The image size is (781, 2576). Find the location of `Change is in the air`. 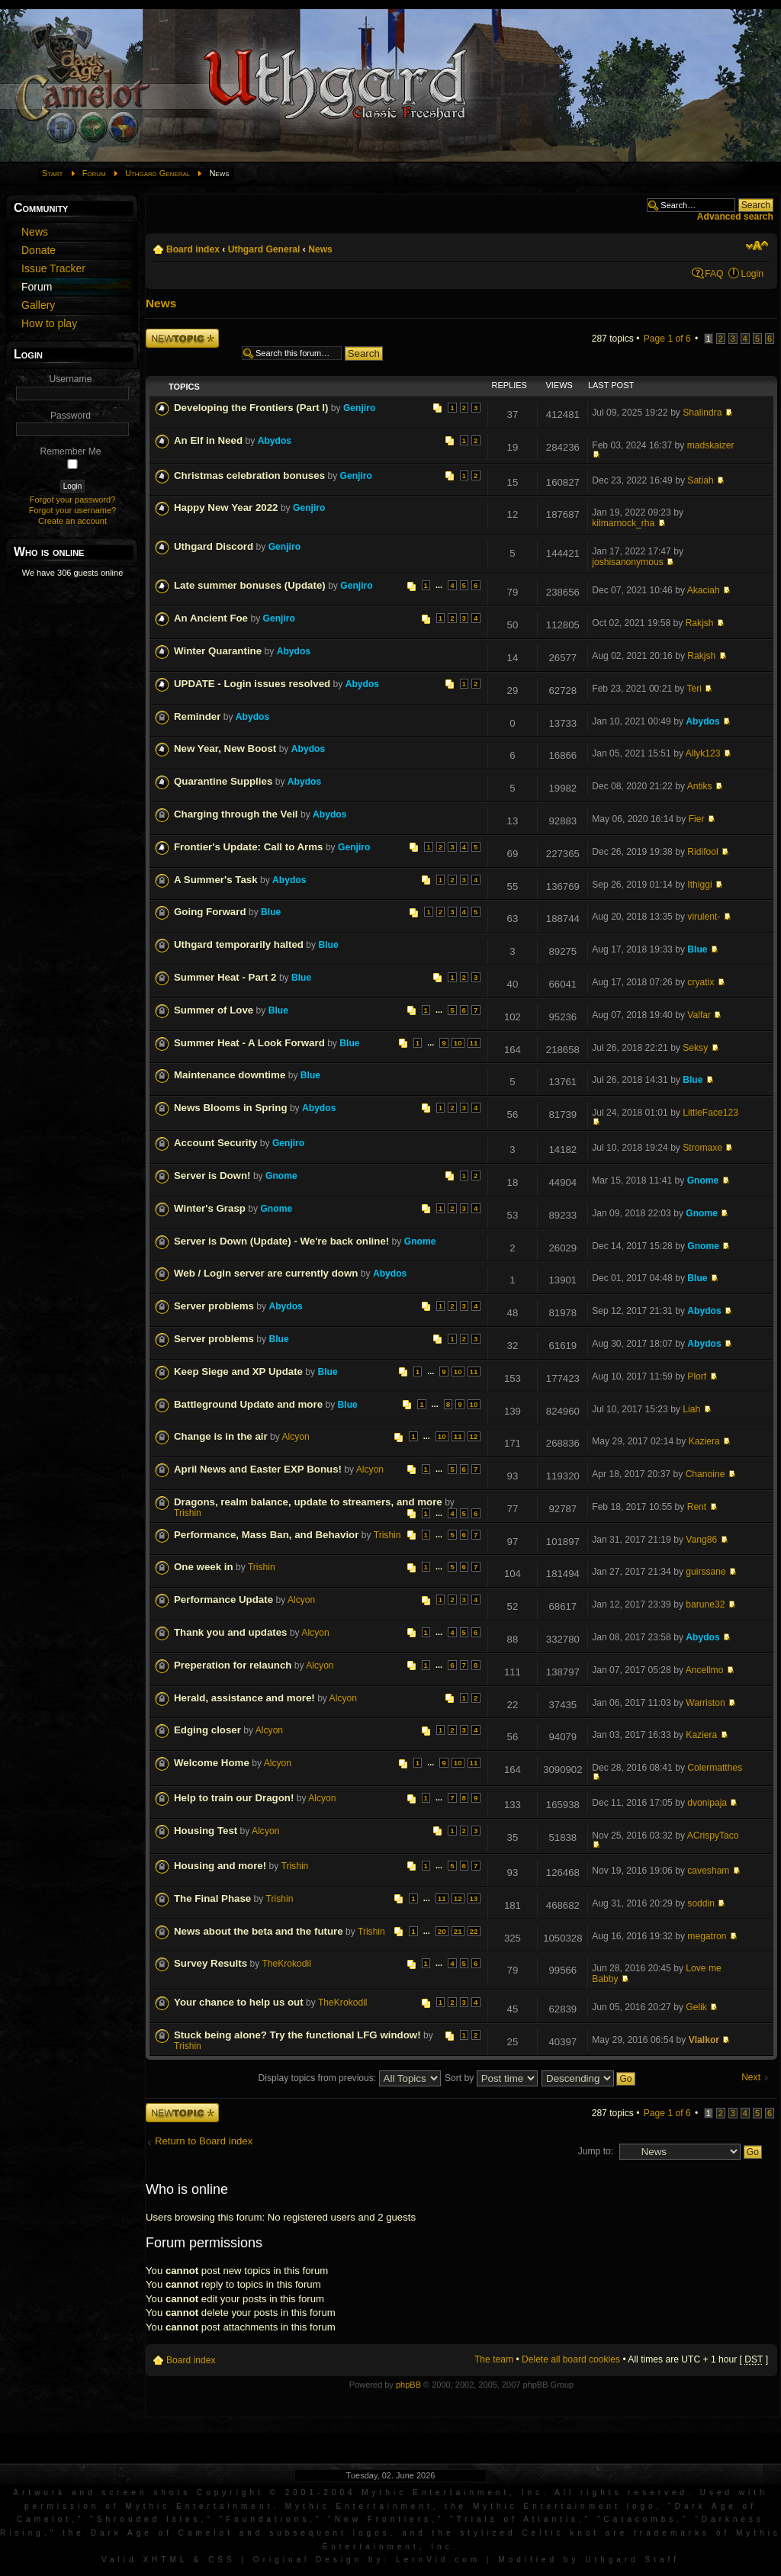

Change is in the air is located at coordinates (221, 1436).